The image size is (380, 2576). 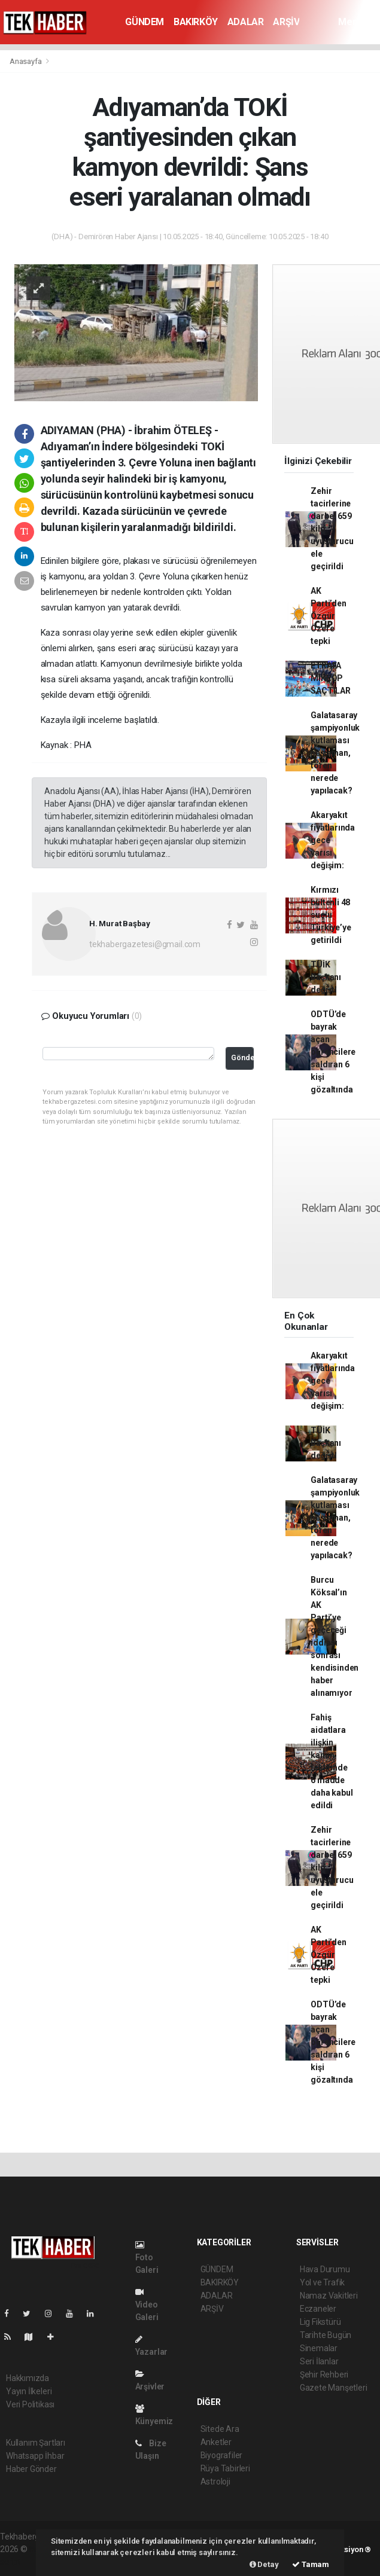 What do you see at coordinates (35, 2456) in the screenshot?
I see `Whatsapp İhbar` at bounding box center [35, 2456].